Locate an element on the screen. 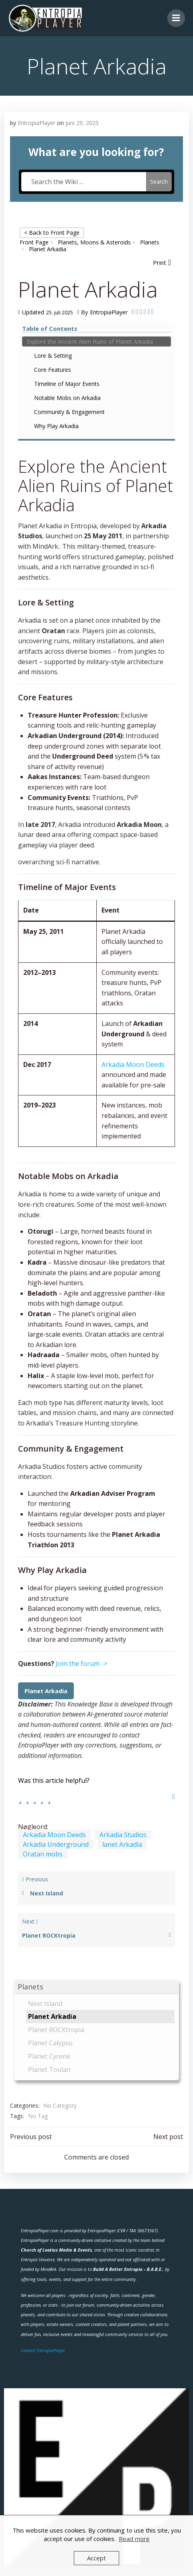  Arkadia Underground is located at coordinates (56, 1844).